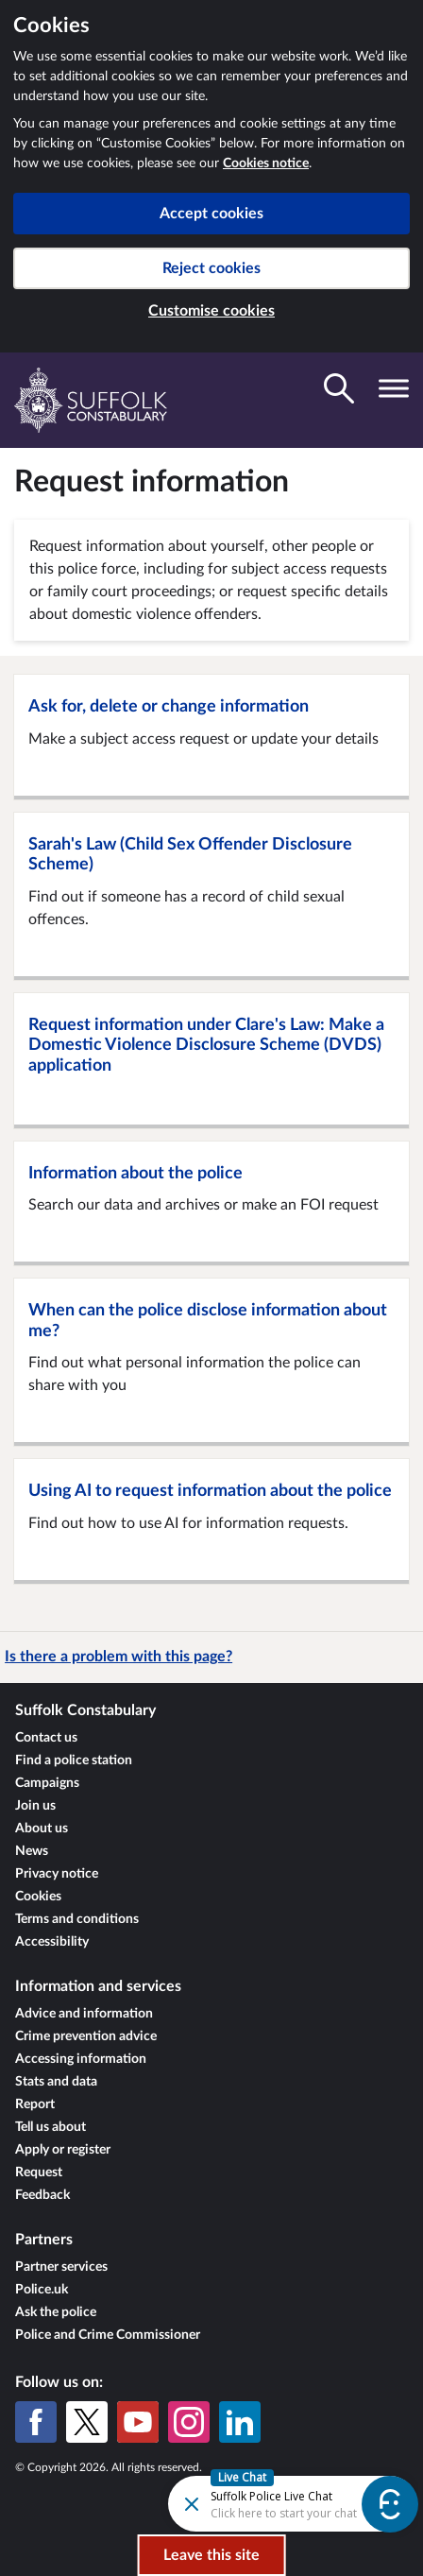 Image resolution: width=423 pixels, height=2576 pixels. Describe the element at coordinates (35, 2104) in the screenshot. I see `Report` at that location.